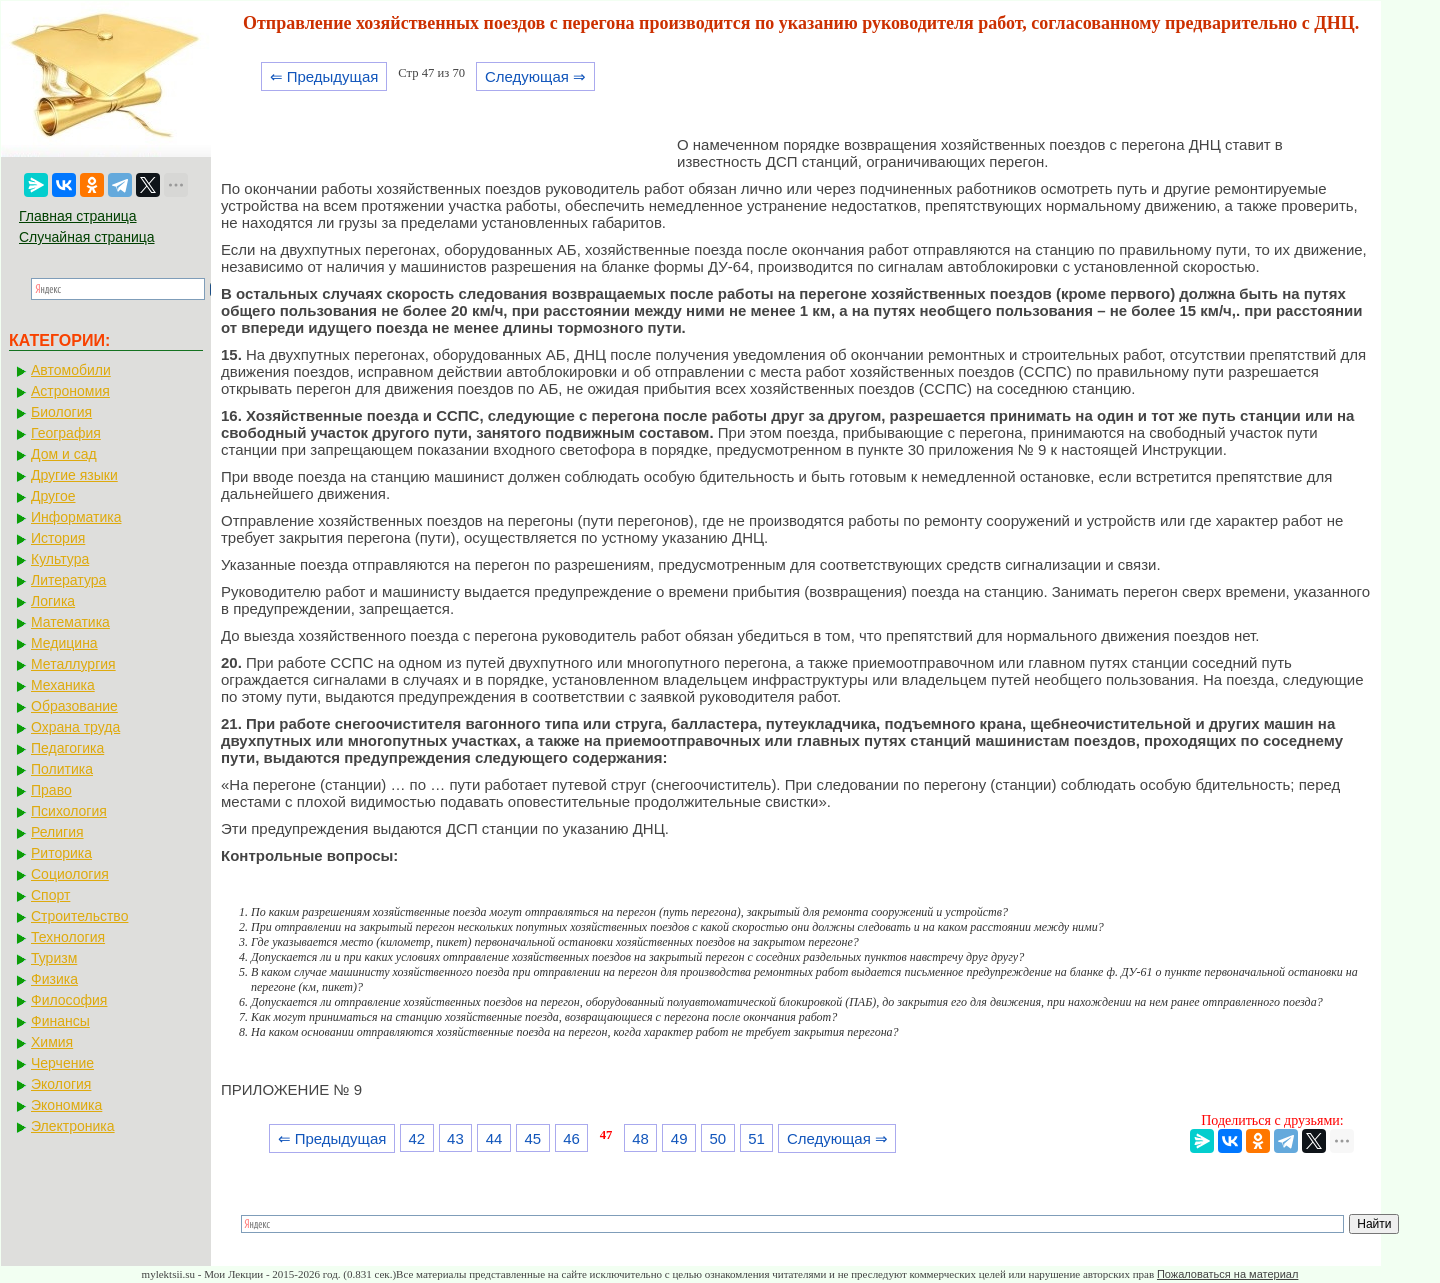 The image size is (1440, 1283). Describe the element at coordinates (756, 1138) in the screenshot. I see `51` at that location.